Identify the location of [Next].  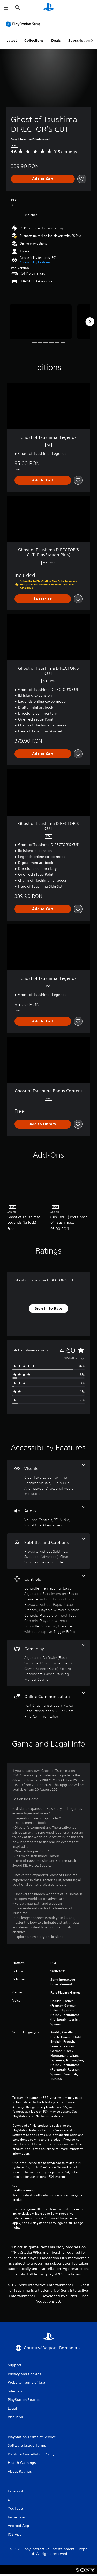
(89, 321).